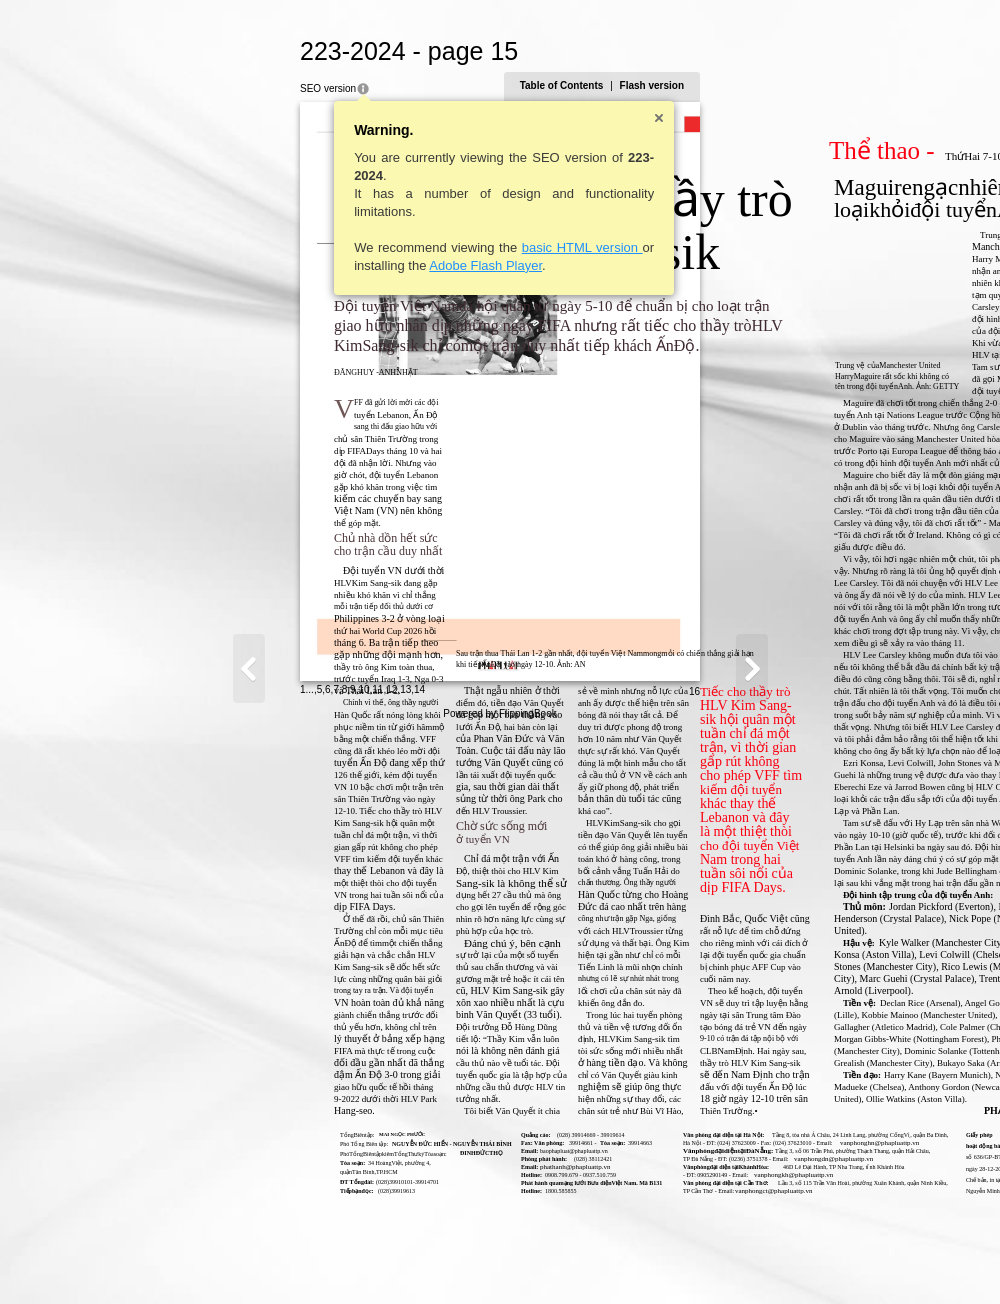  Describe the element at coordinates (758, 85) in the screenshot. I see `Table of Contents` at that location.